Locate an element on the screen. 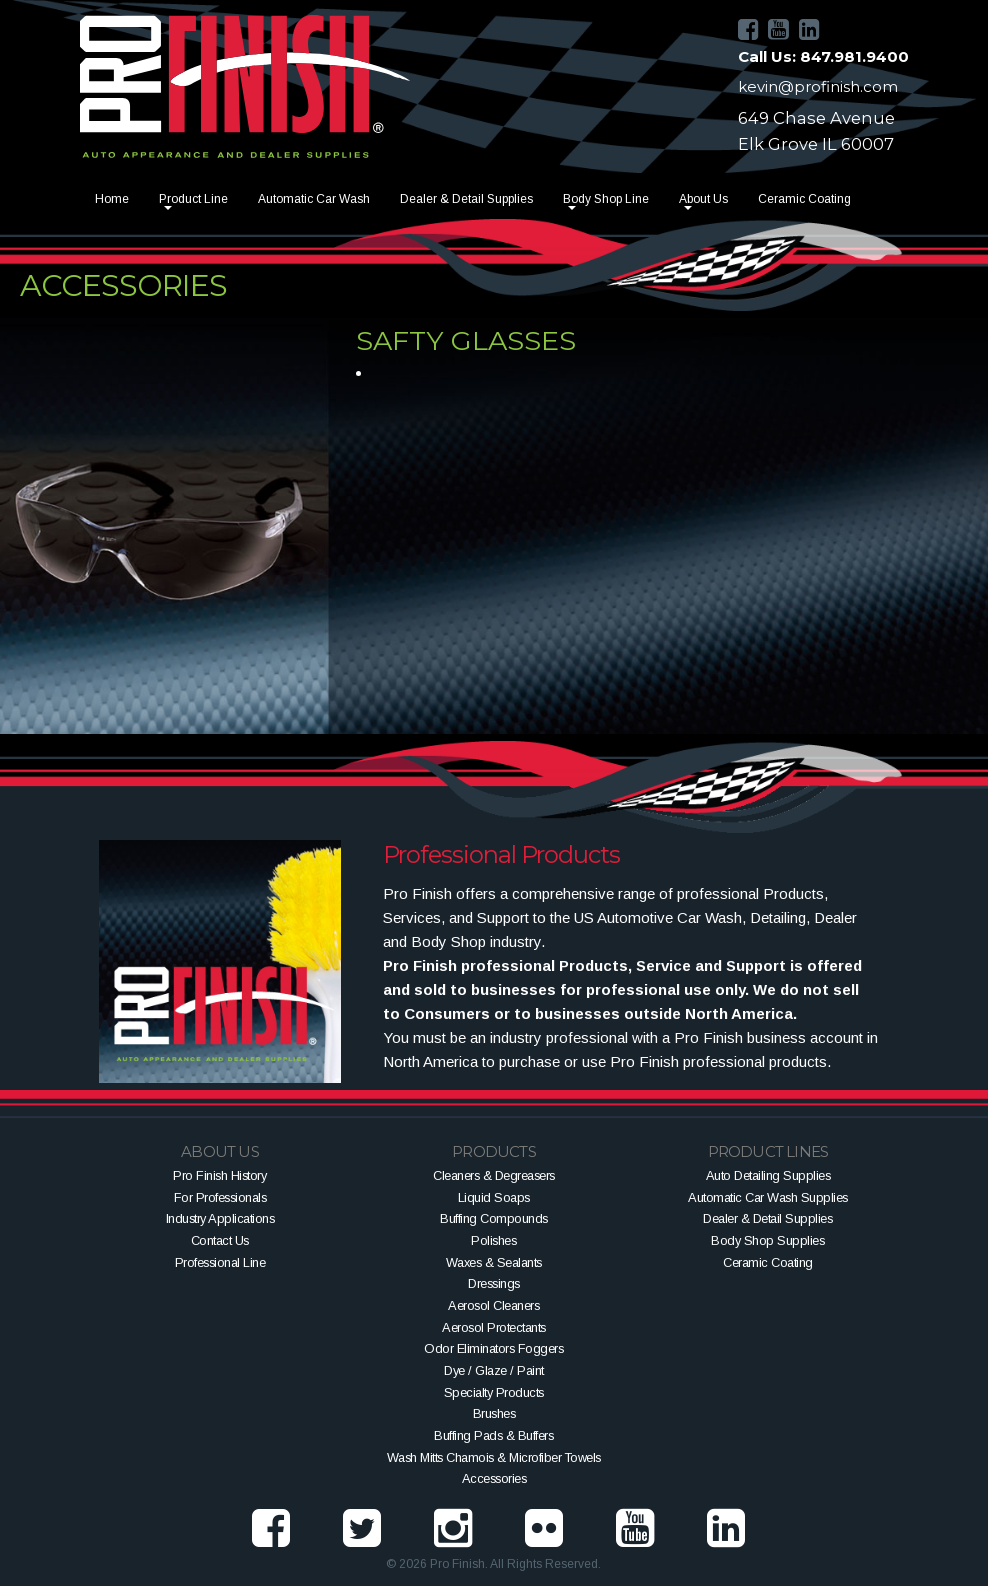 Image resolution: width=988 pixels, height=1586 pixels. Body Shop Supplies is located at coordinates (767, 1240).